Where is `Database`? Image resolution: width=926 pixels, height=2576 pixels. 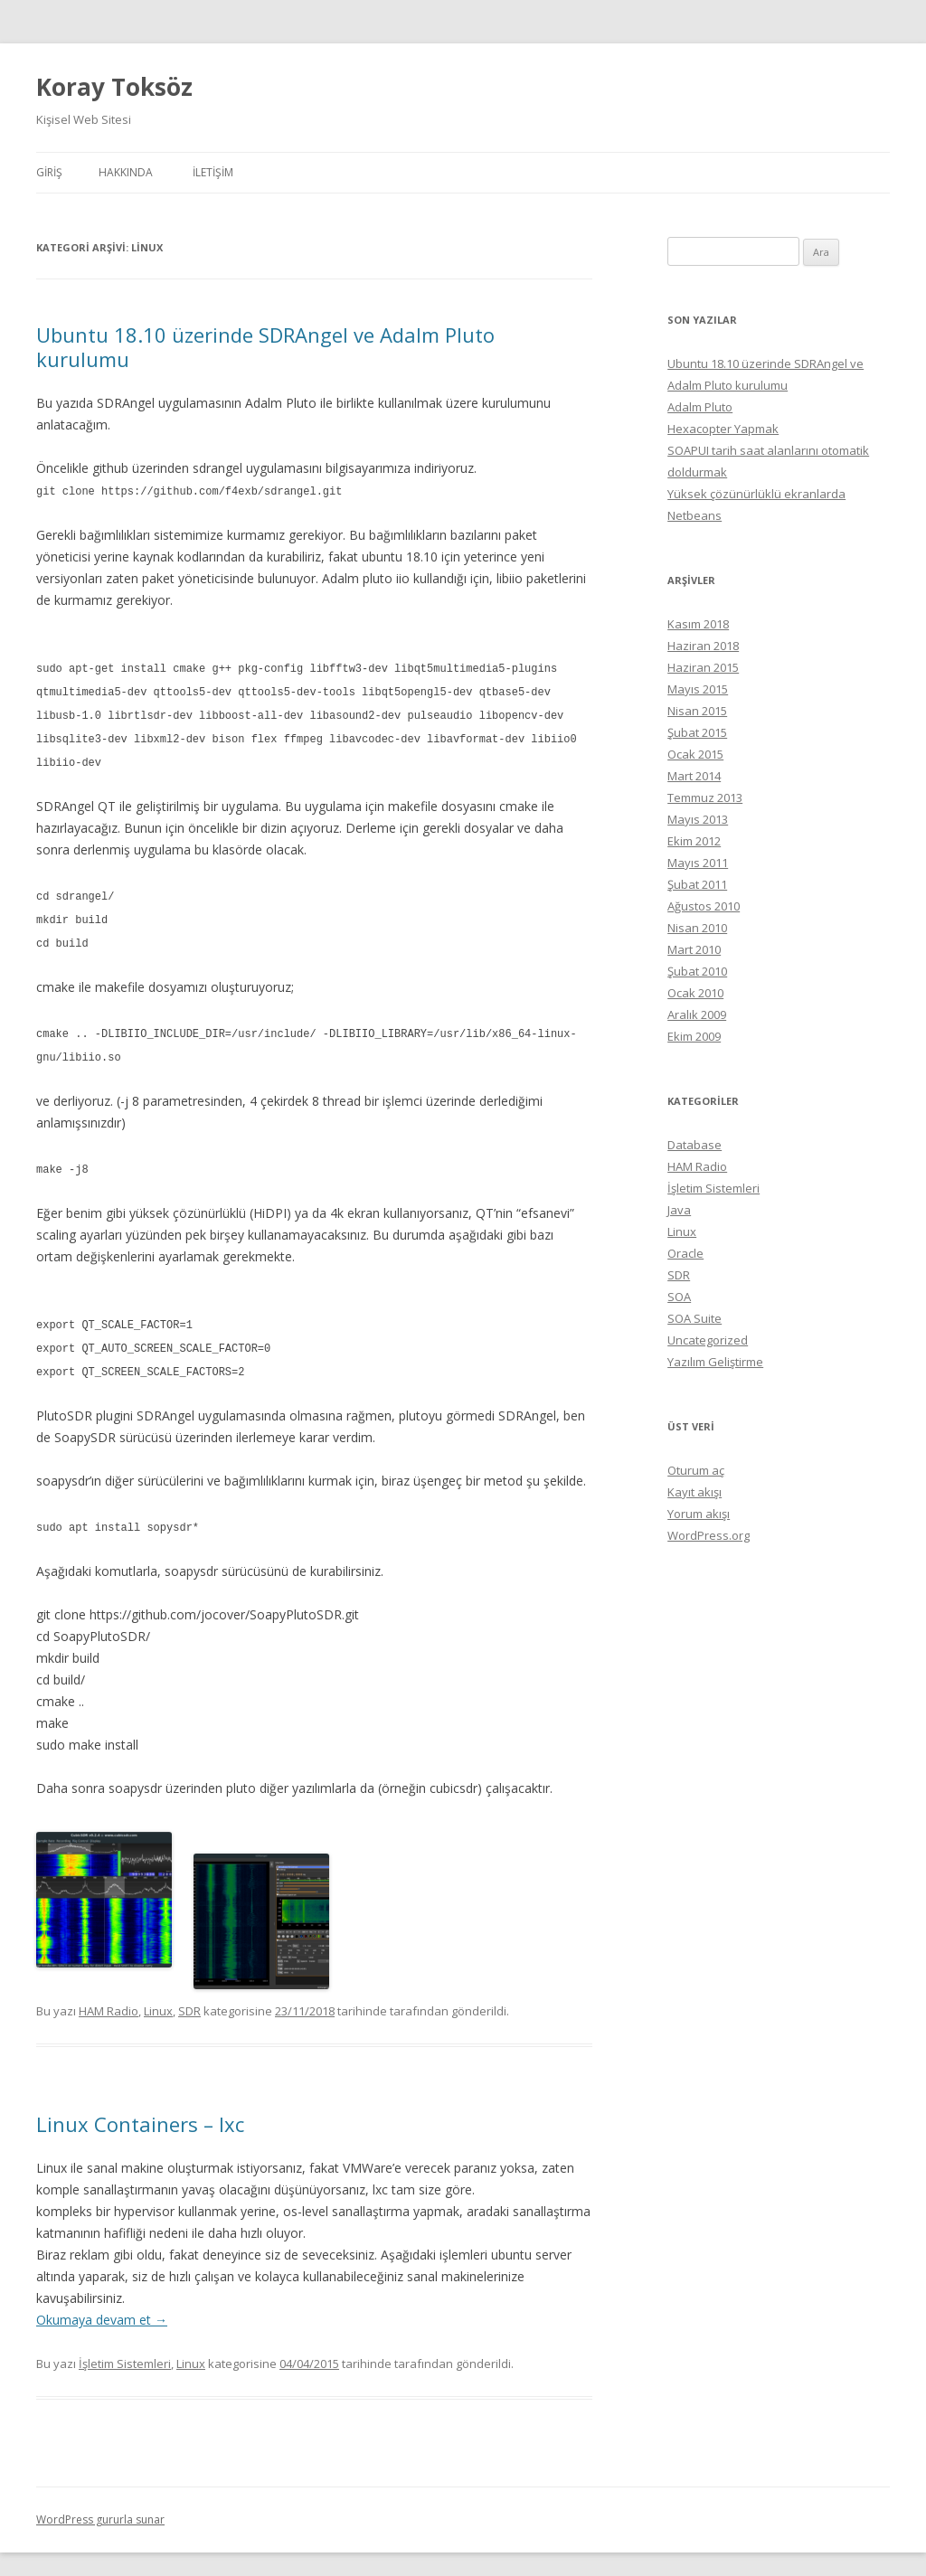
Database is located at coordinates (694, 1145).